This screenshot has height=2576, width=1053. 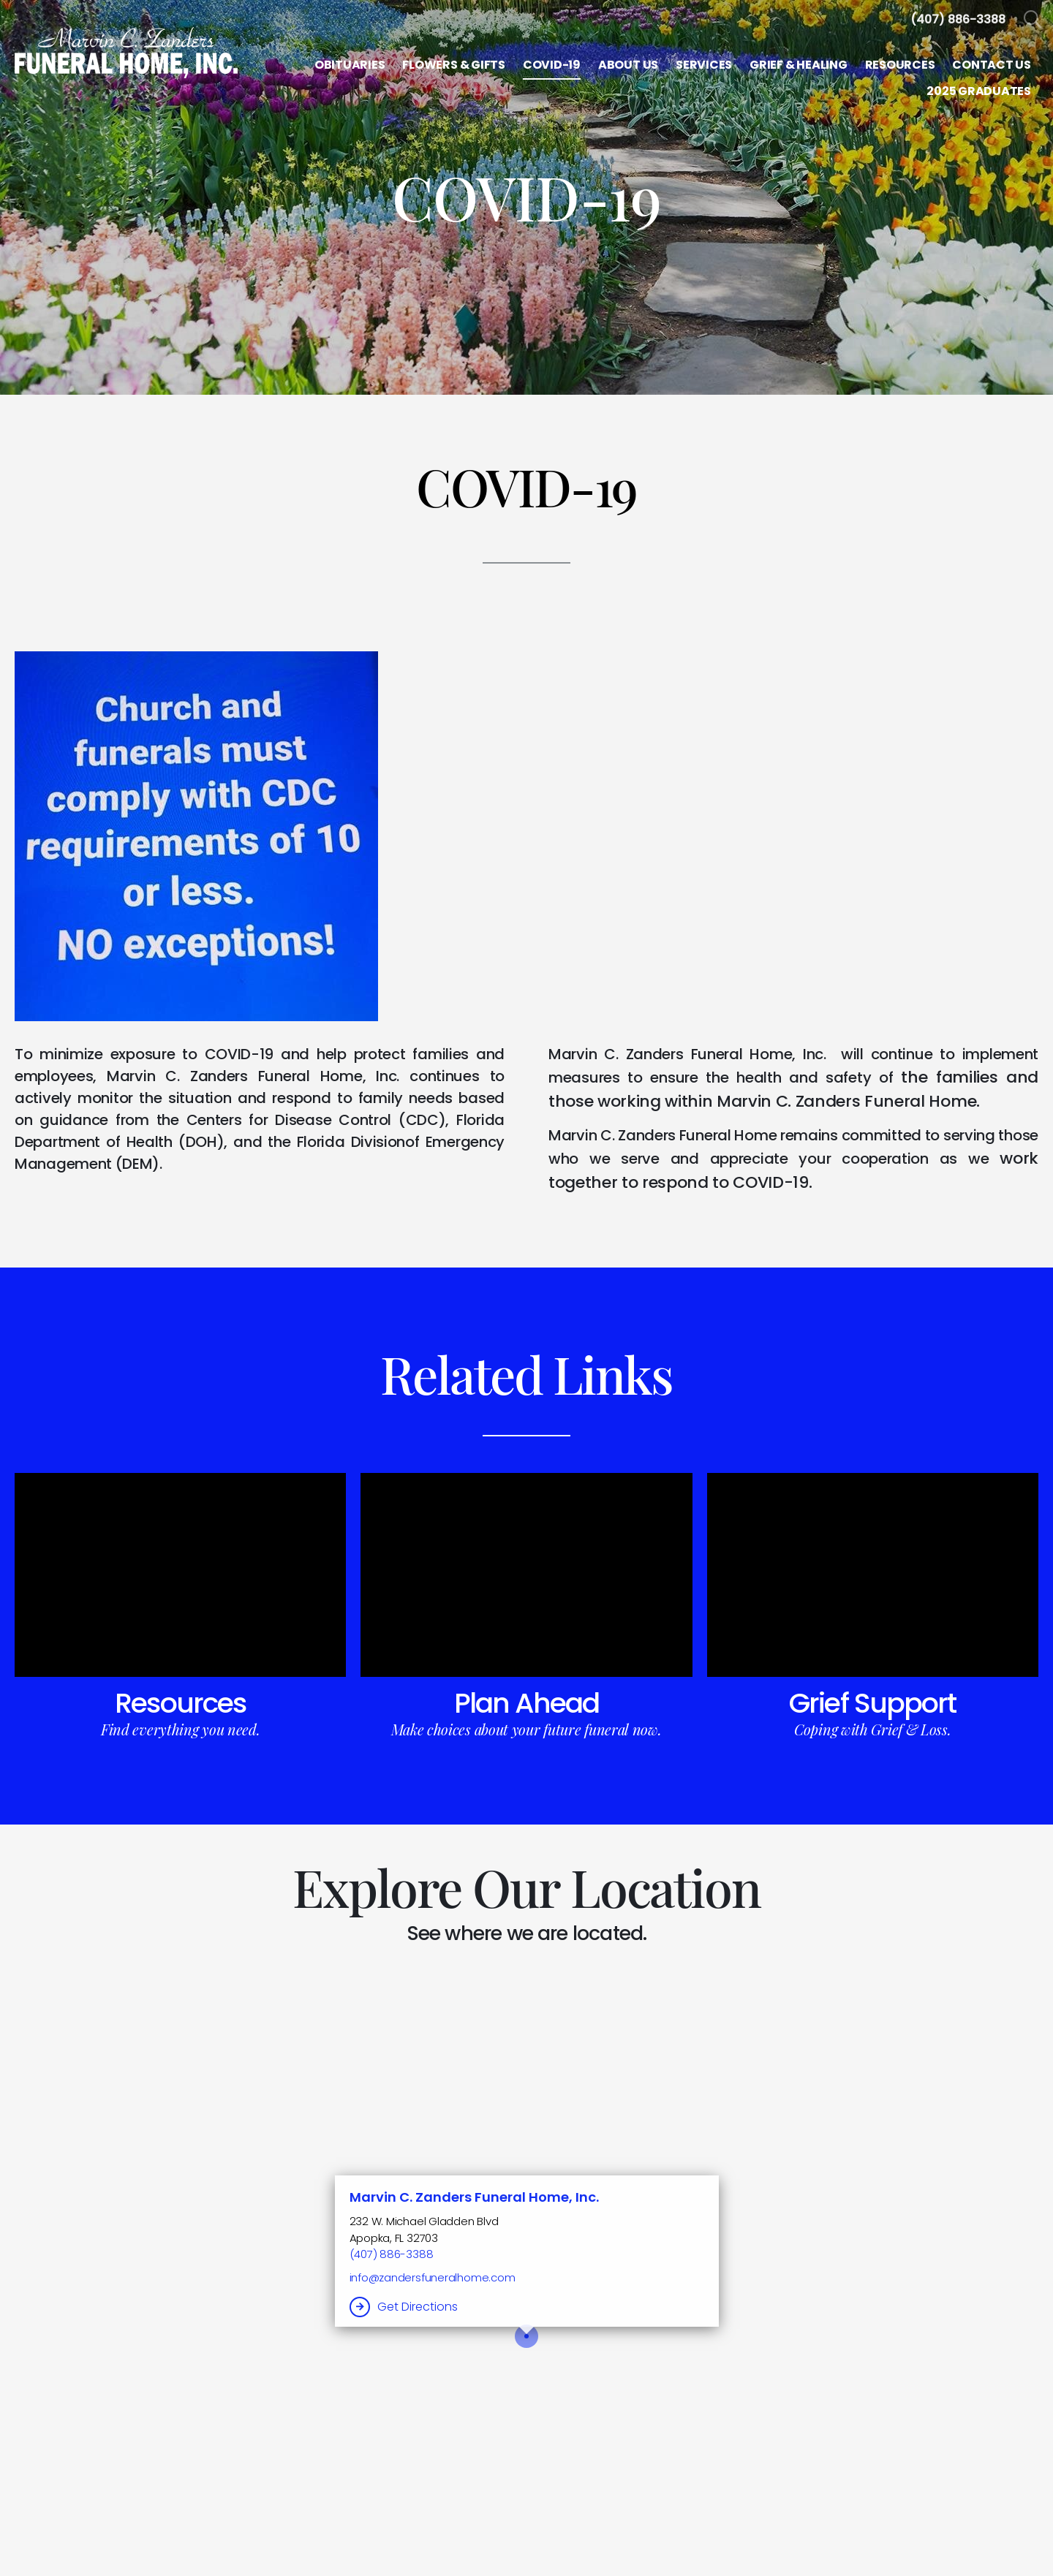 I want to click on Get Directions, so click(x=417, y=2306).